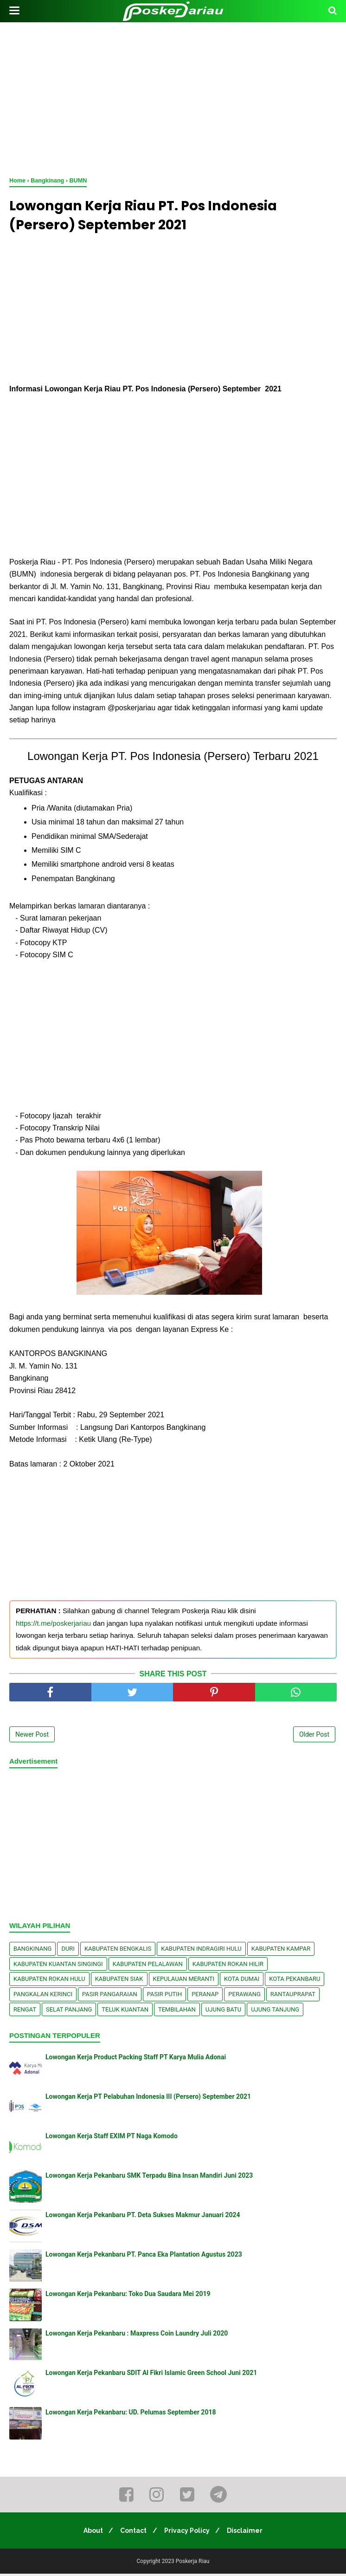 The width and height of the screenshot is (346, 2576). What do you see at coordinates (151, 2375) in the screenshot?
I see `Lowongan Kerja Pekanbaru SDIT Al Fikri Islamic Green School Juni 2021` at bounding box center [151, 2375].